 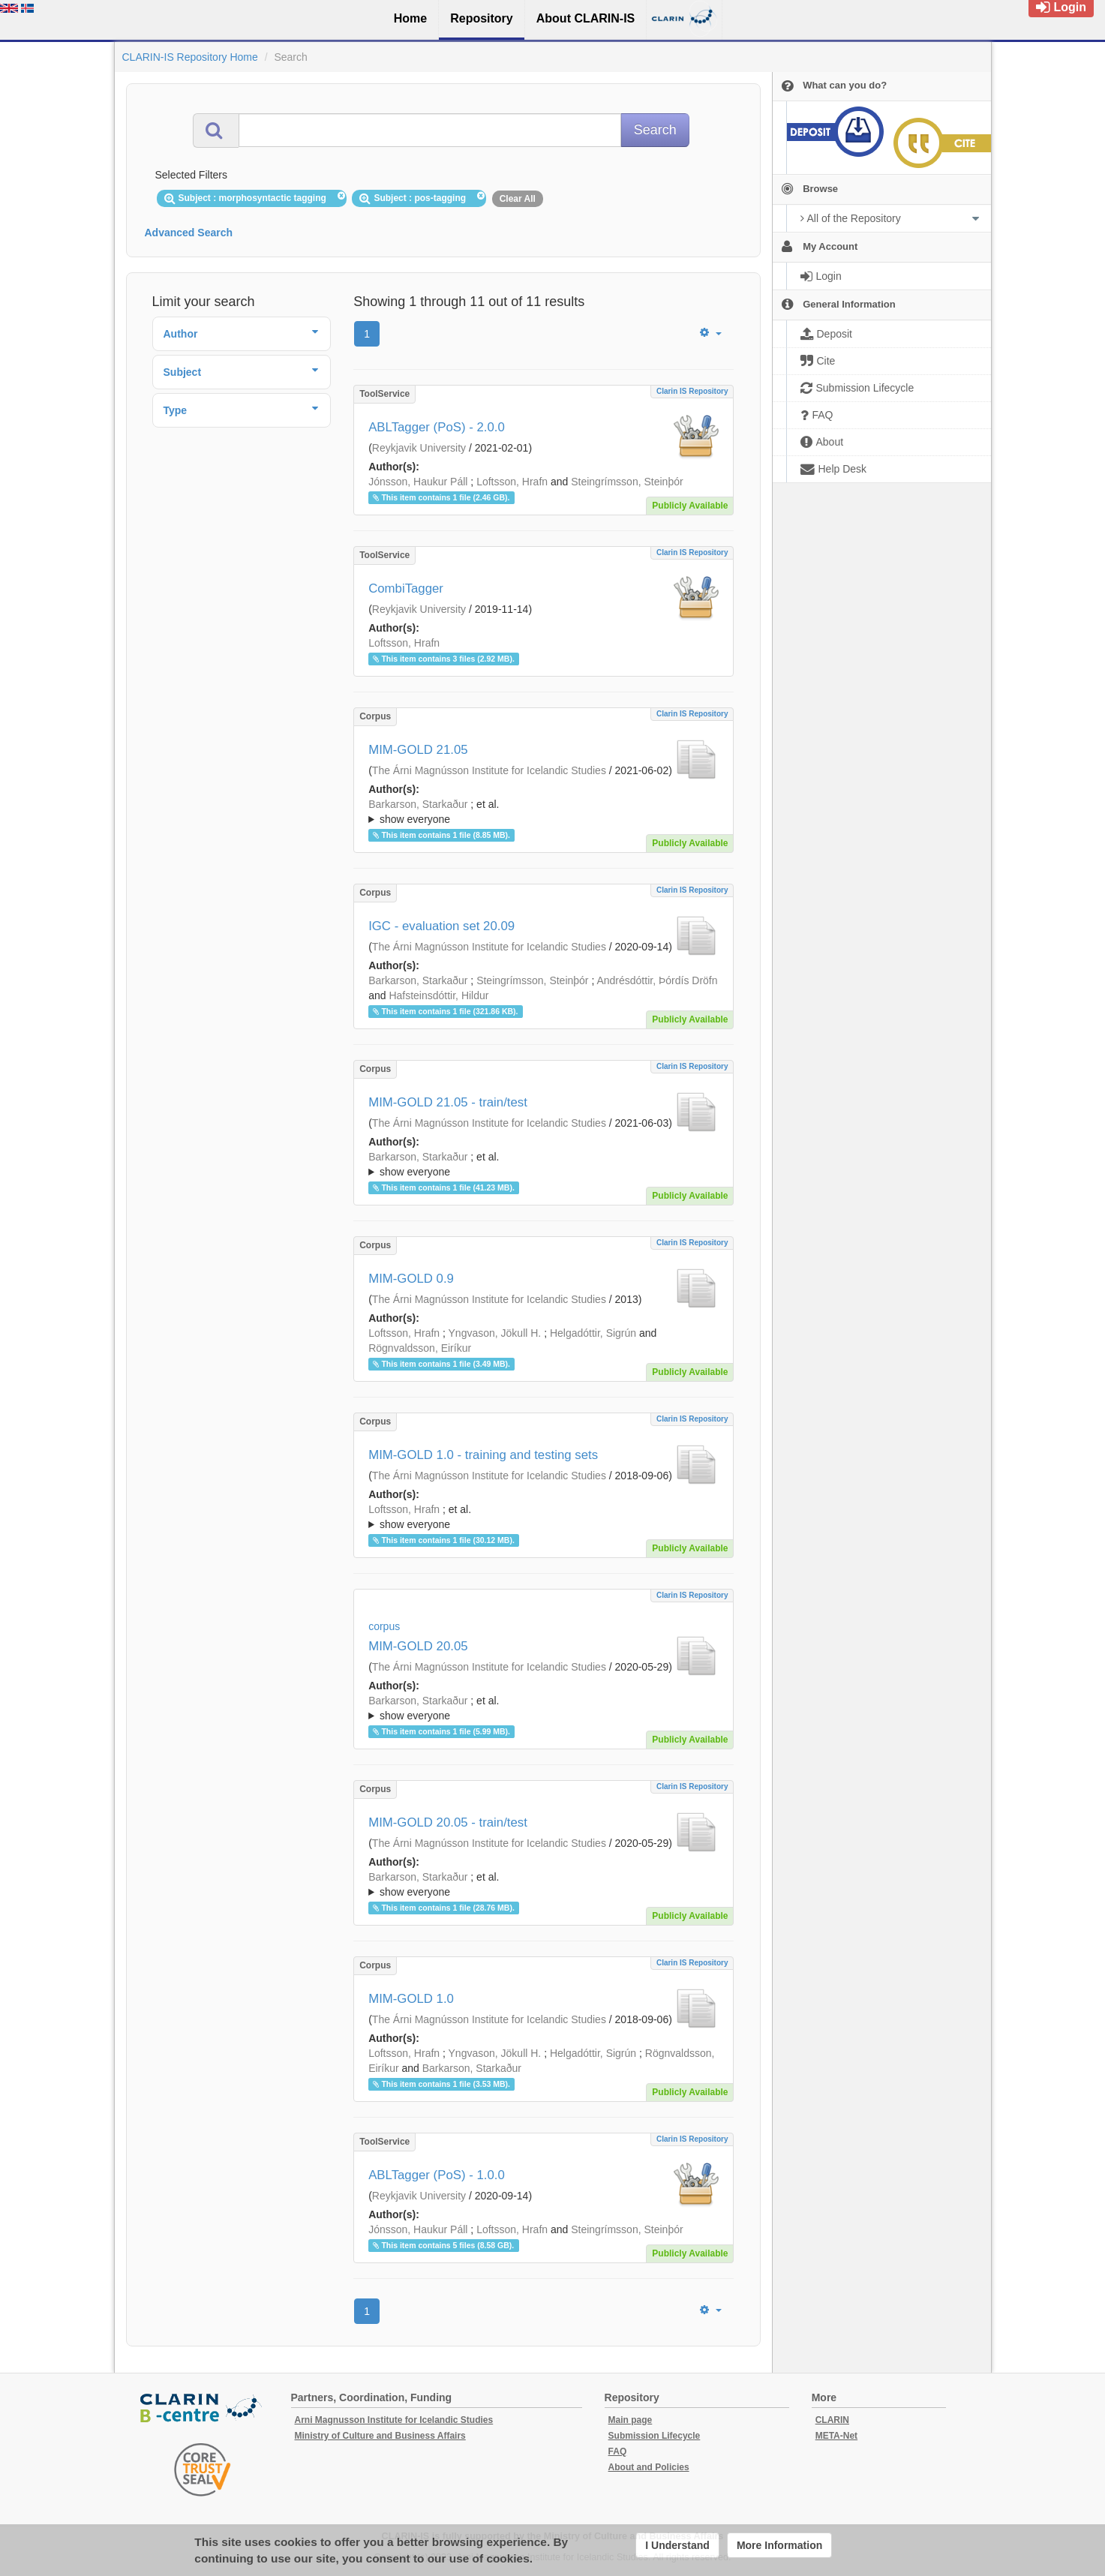 I want to click on Clarin IS Repository, so click(x=692, y=391).